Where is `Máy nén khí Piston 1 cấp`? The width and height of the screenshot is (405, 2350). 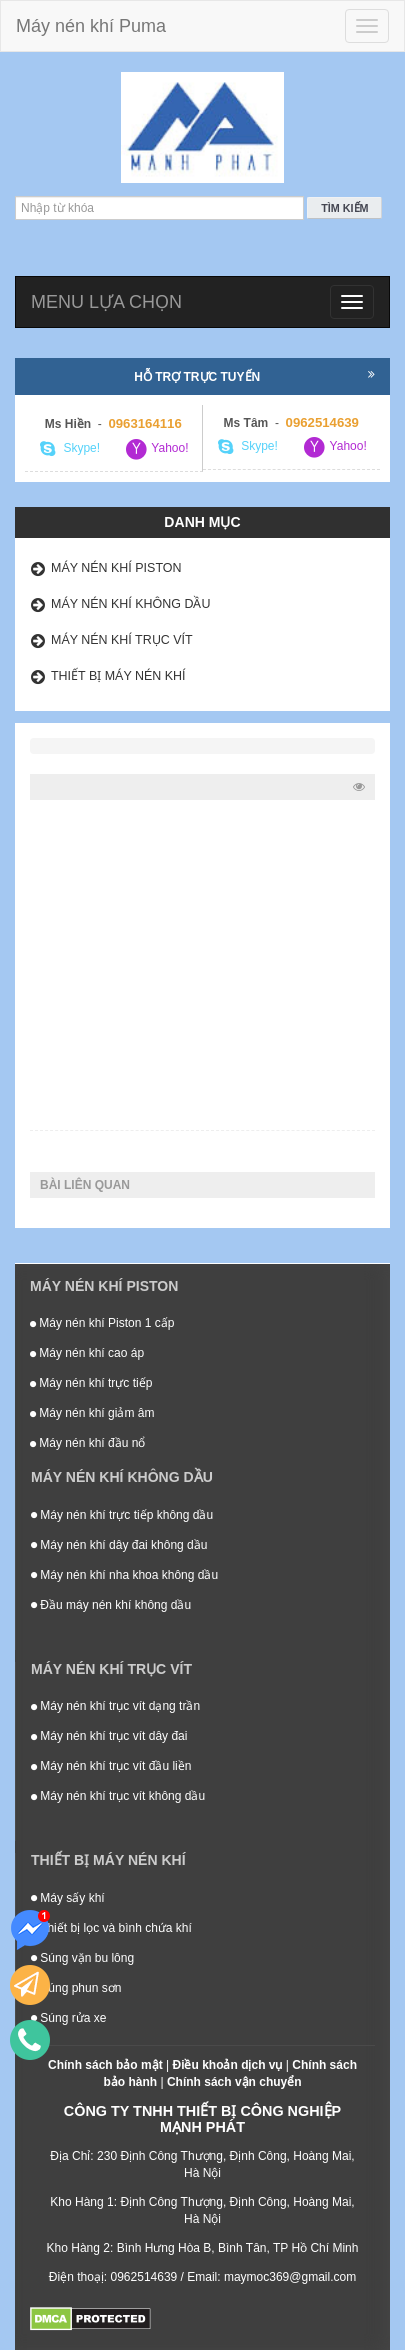 Máy nén khí Piston 1 cấp is located at coordinates (102, 1323).